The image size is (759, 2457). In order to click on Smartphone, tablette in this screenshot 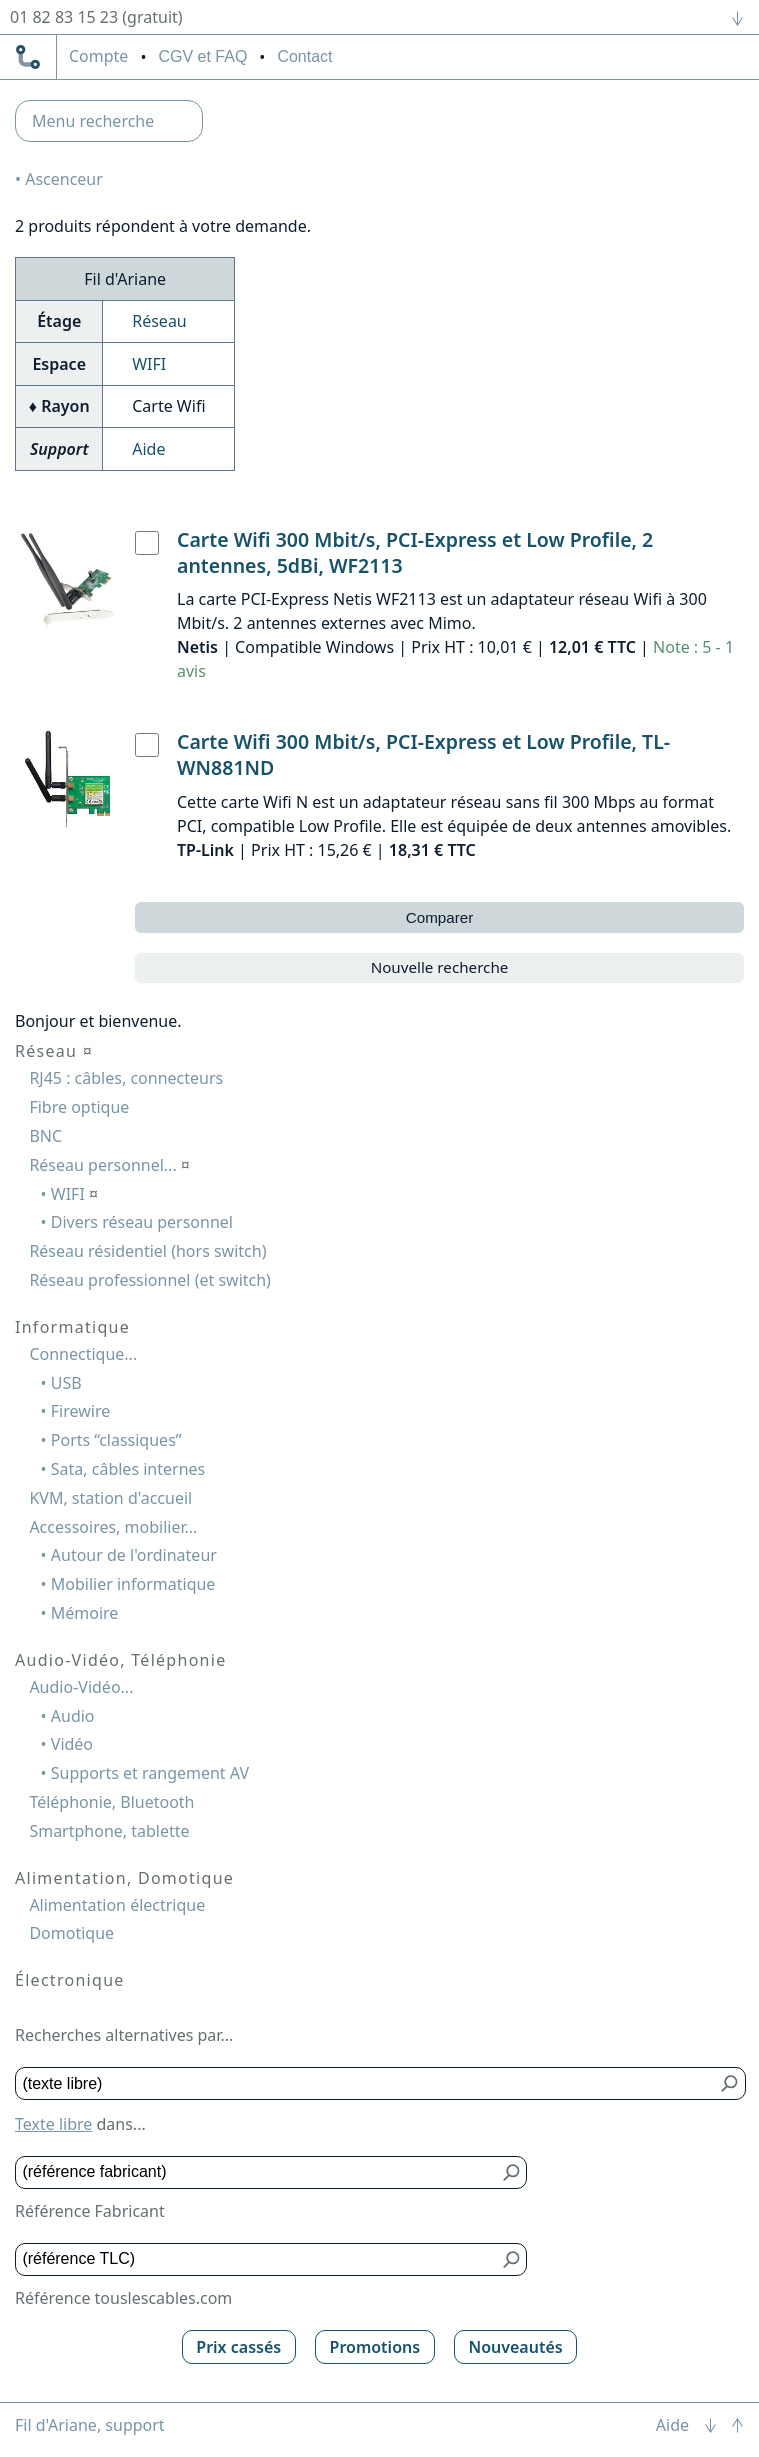, I will do `click(109, 1831)`.